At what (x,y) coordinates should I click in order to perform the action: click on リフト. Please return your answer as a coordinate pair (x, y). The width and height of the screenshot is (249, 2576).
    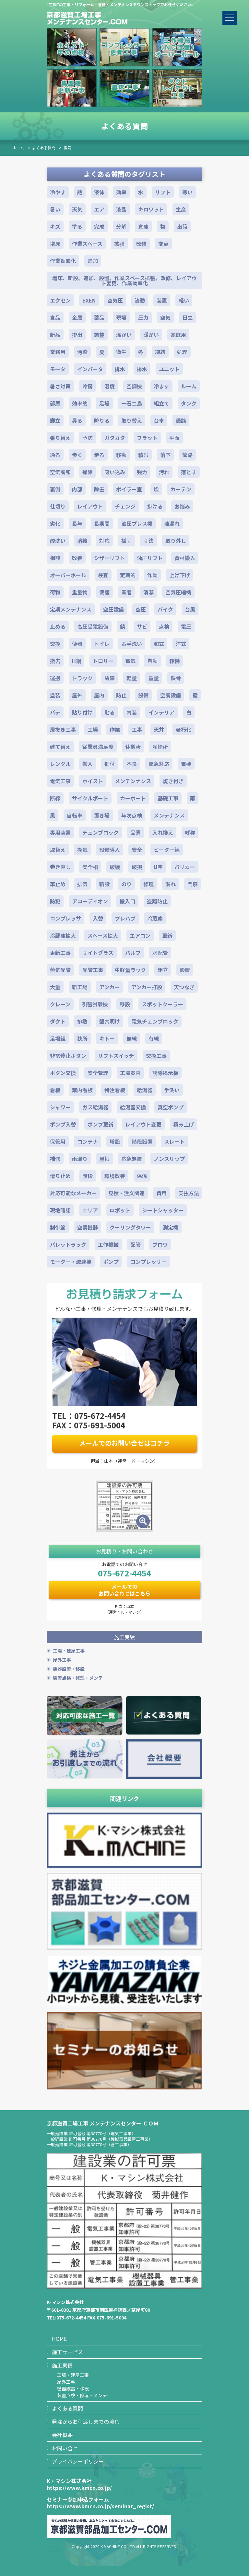
    Looking at the image, I should click on (163, 192).